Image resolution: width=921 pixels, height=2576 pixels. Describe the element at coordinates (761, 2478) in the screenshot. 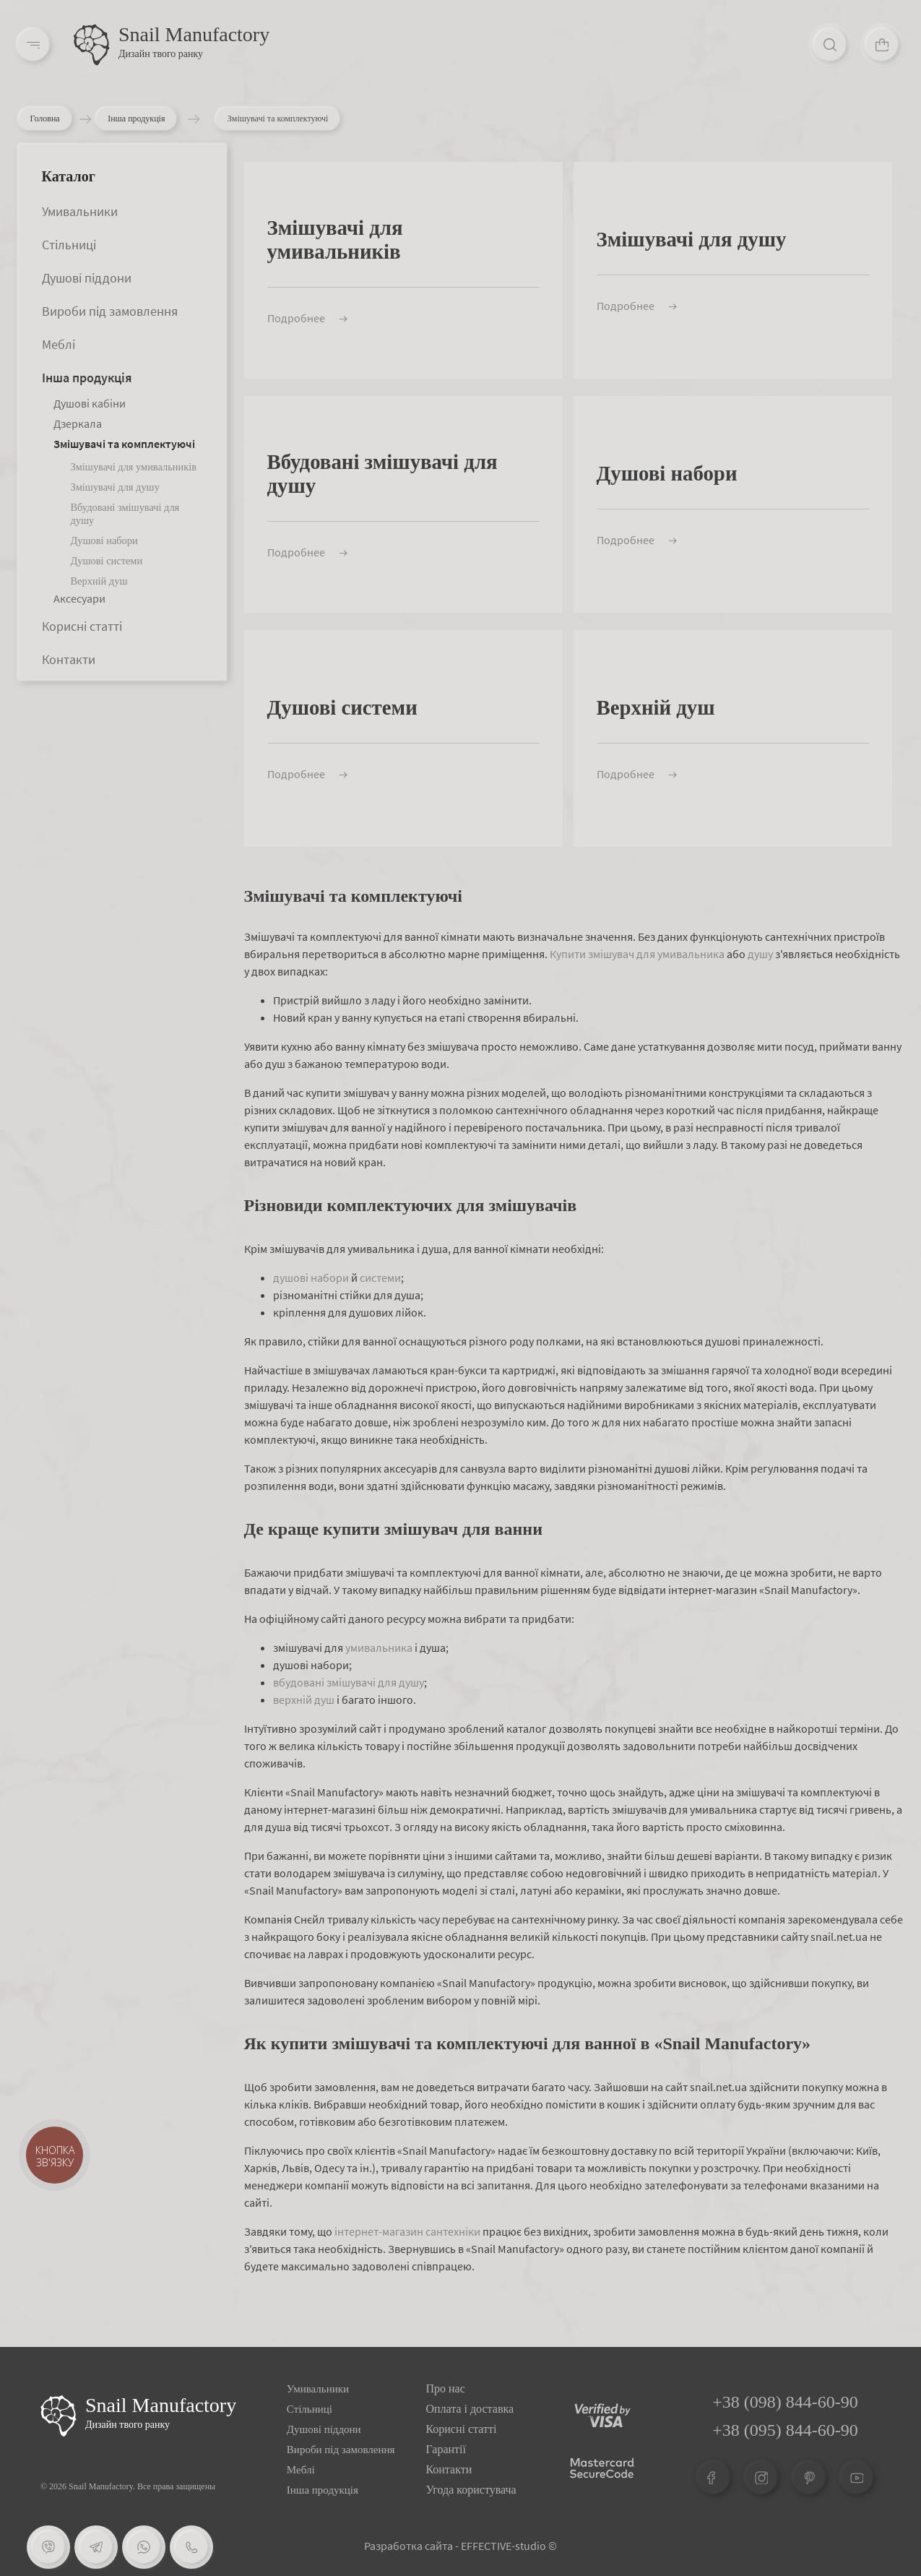

I see `[Instagram]` at that location.